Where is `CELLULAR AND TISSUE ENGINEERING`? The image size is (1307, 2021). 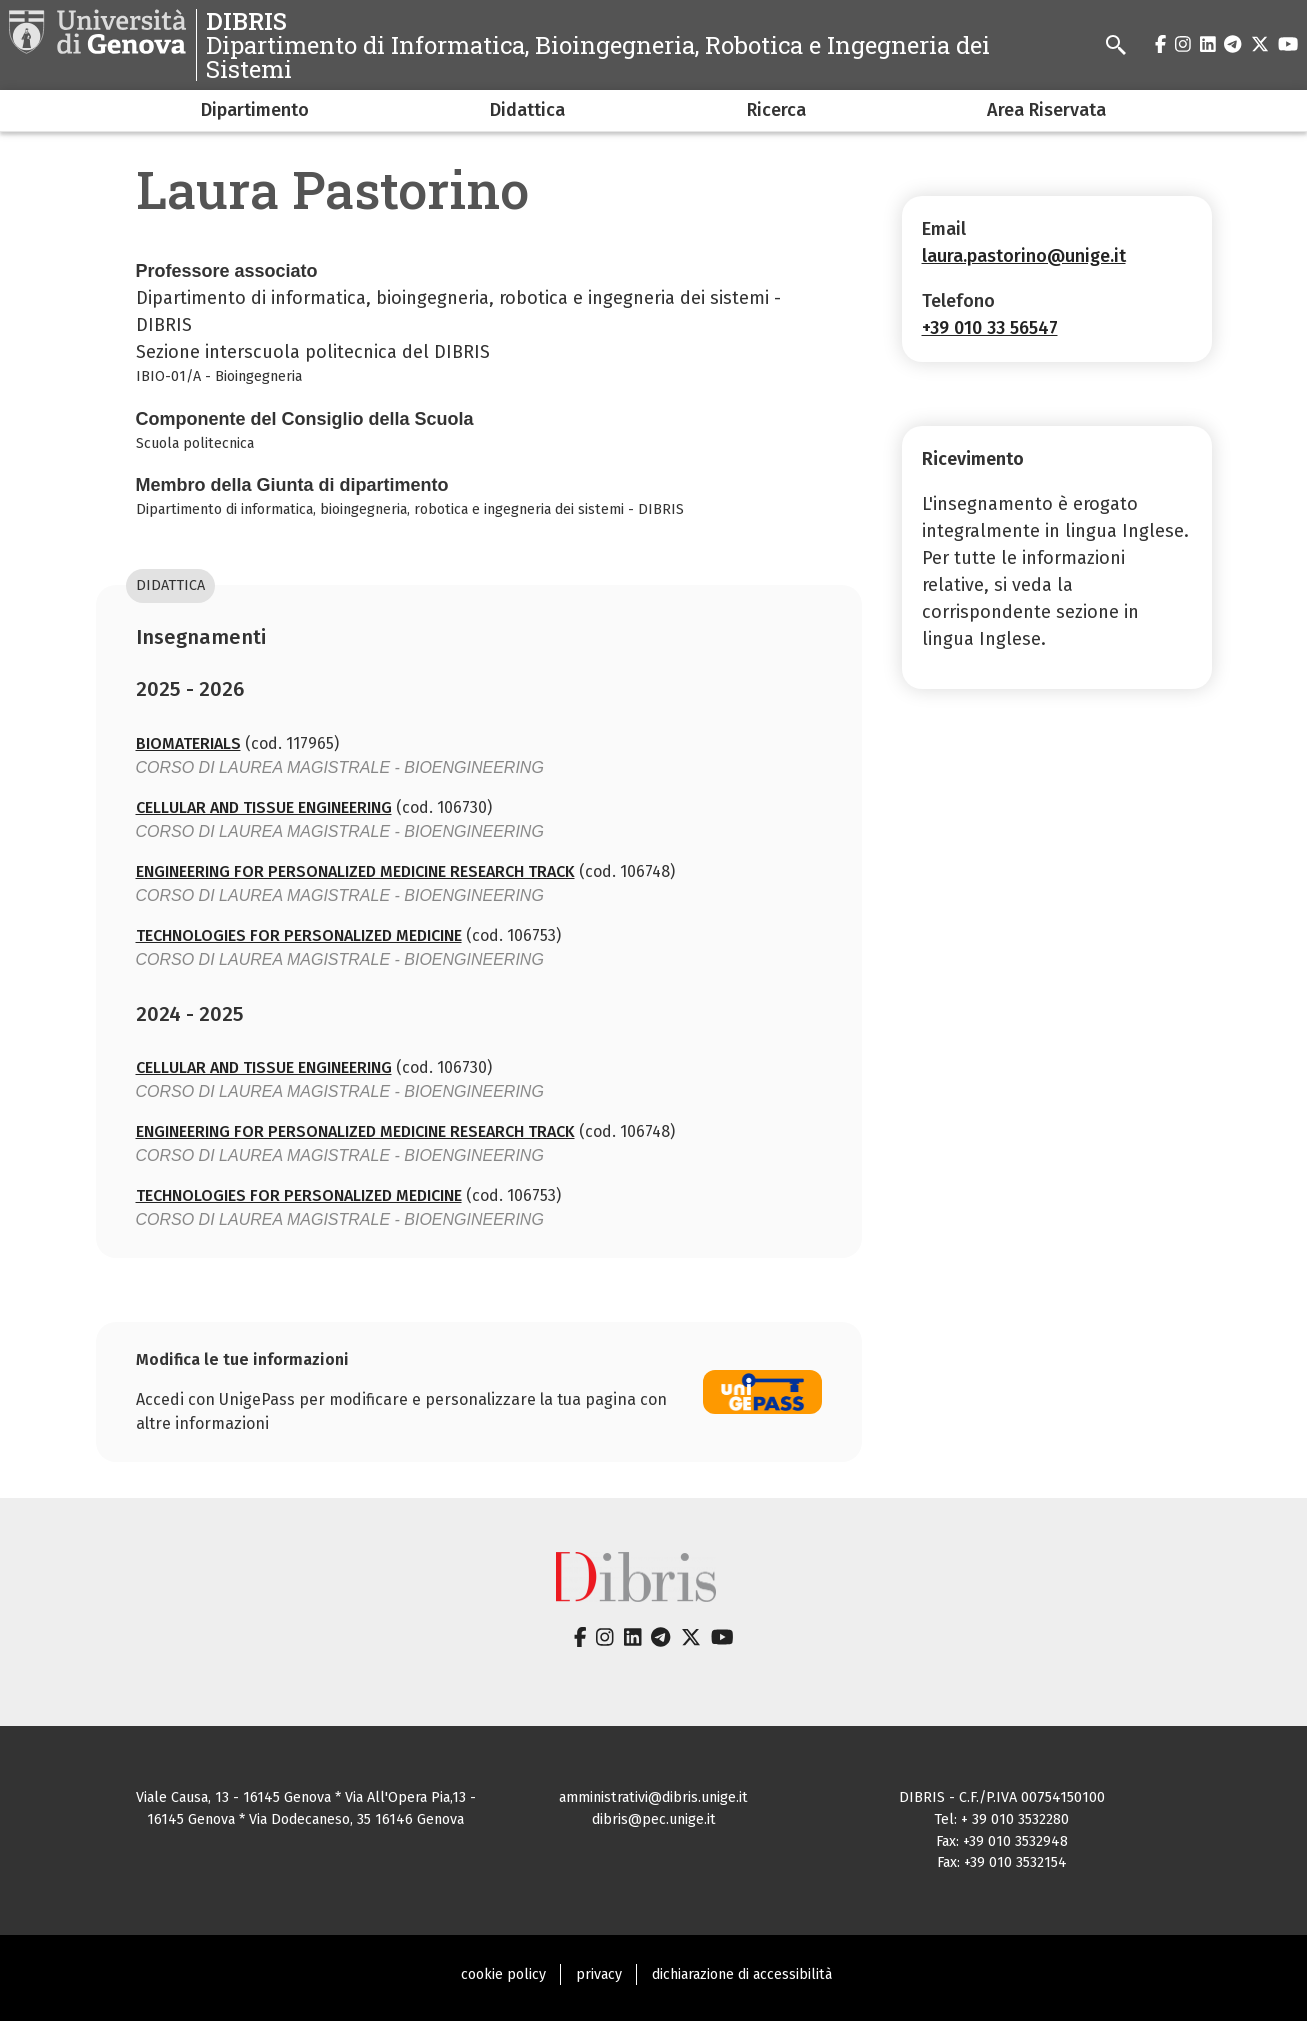 CELLULAR AND TISSUE ENGINEERING is located at coordinates (264, 807).